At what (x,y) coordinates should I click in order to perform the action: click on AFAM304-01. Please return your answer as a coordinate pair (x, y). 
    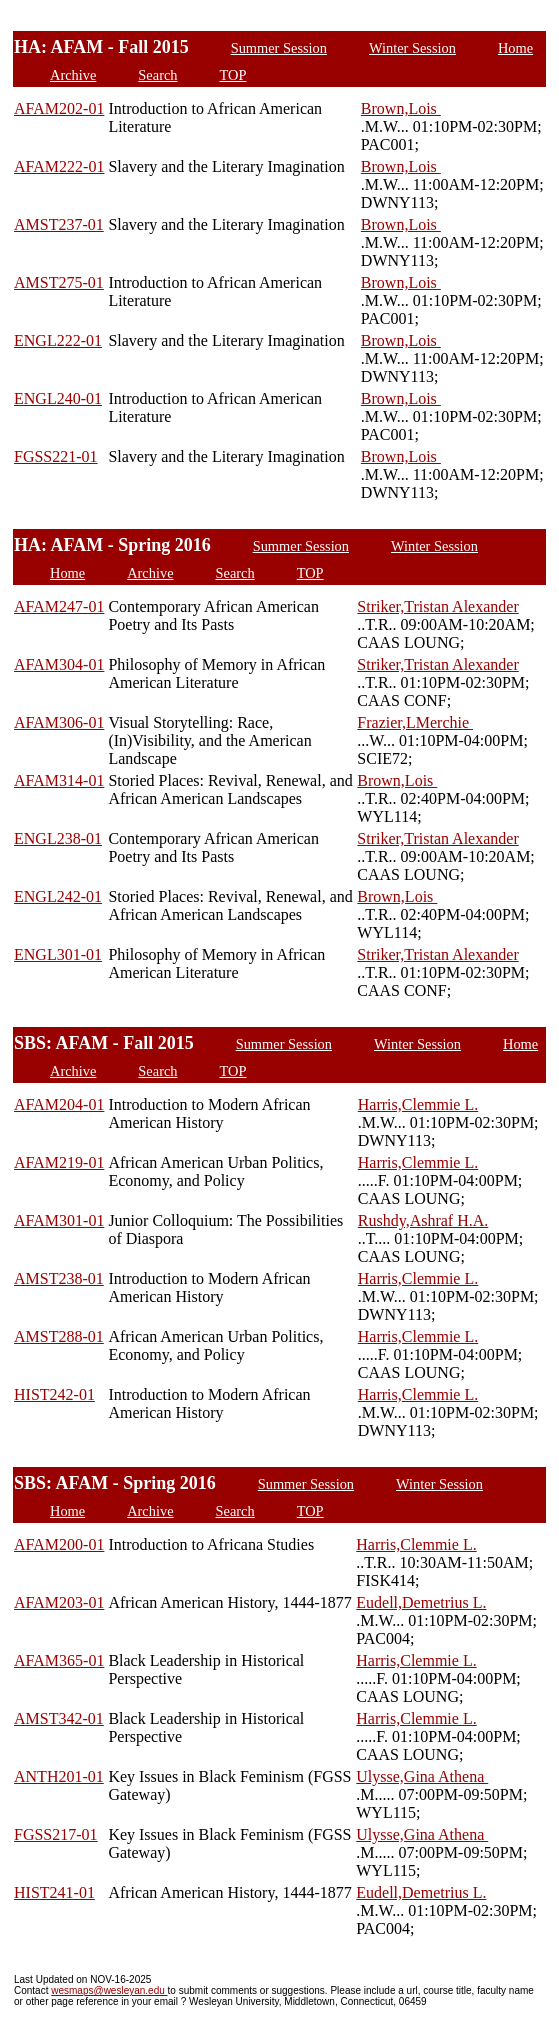
    Looking at the image, I should click on (59, 664).